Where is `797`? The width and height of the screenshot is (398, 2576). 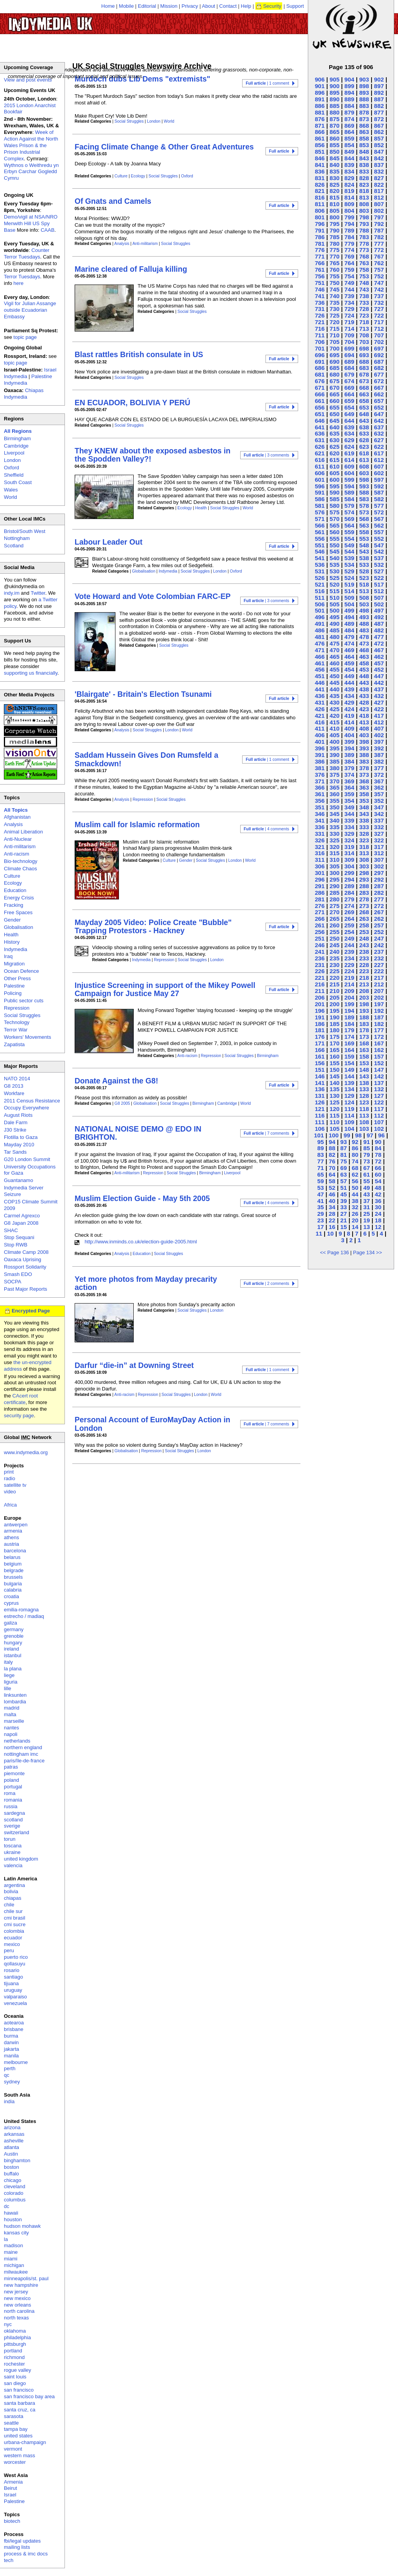 797 is located at coordinates (379, 217).